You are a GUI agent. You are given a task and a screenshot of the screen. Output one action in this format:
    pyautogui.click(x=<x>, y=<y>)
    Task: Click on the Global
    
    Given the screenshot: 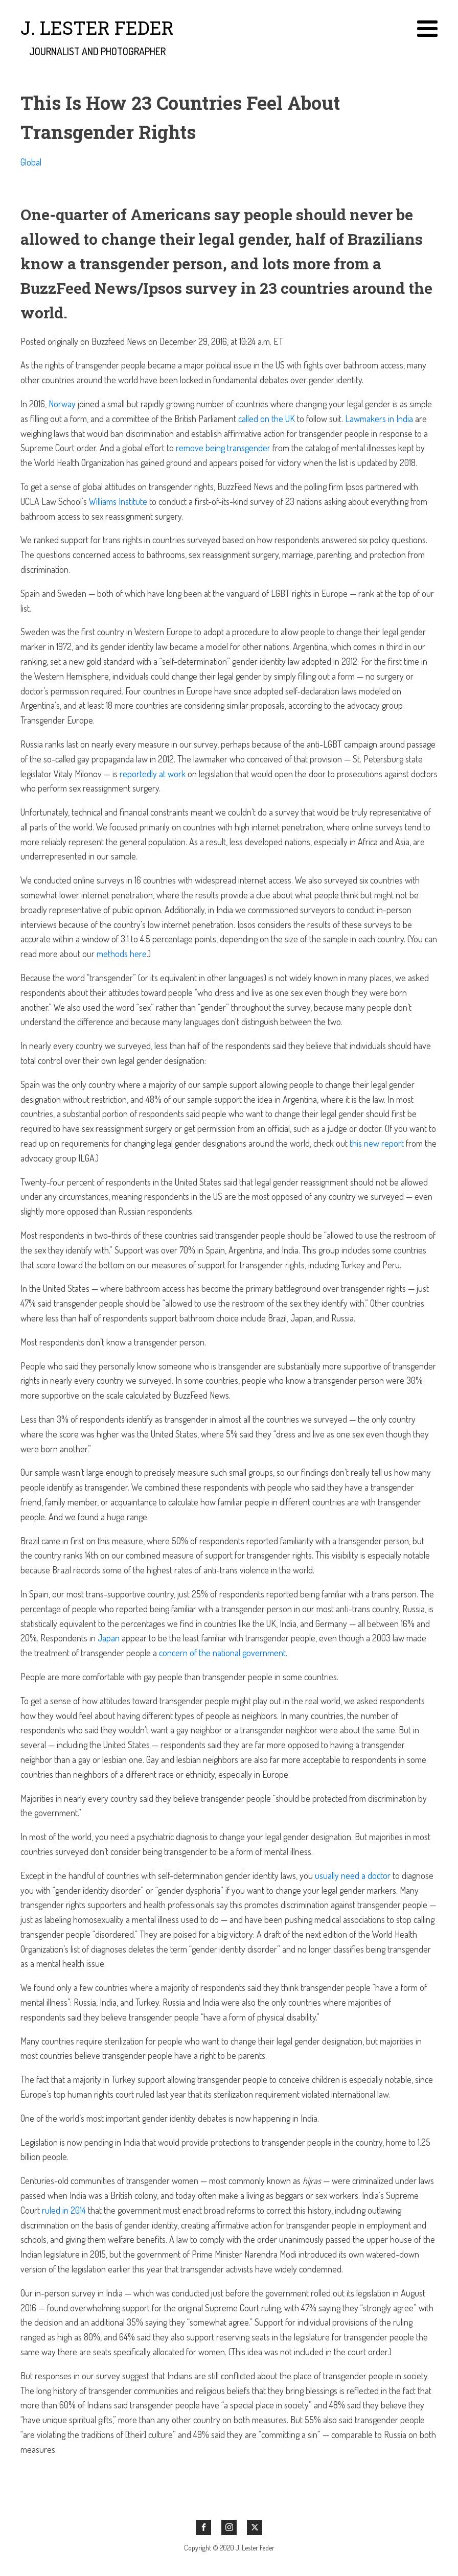 What is the action you would take?
    pyautogui.click(x=30, y=162)
    